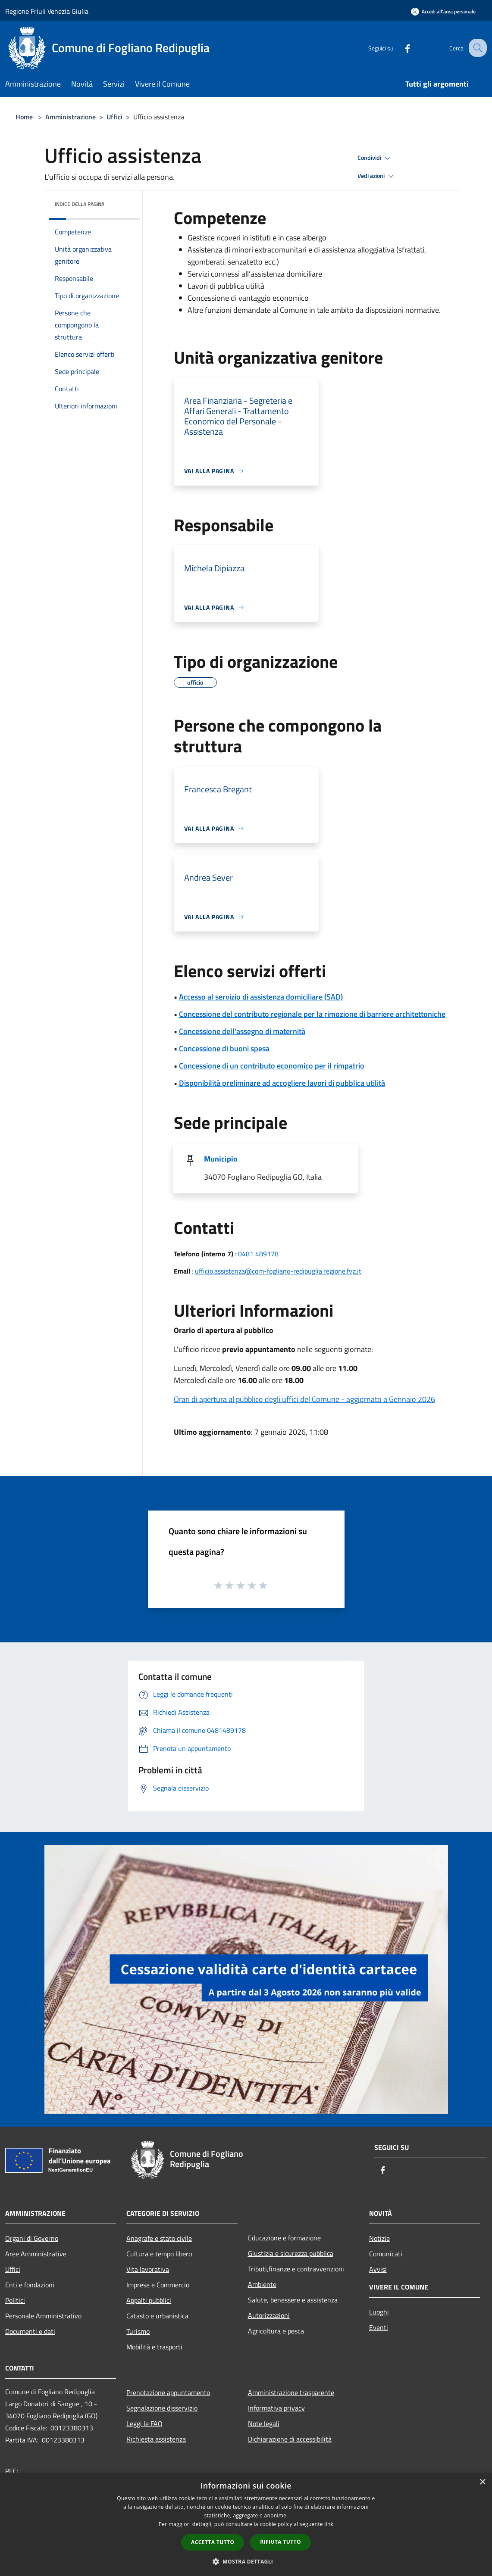 The width and height of the screenshot is (492, 2576). What do you see at coordinates (290, 2253) in the screenshot?
I see `Giustizia e sicurezza pubblica` at bounding box center [290, 2253].